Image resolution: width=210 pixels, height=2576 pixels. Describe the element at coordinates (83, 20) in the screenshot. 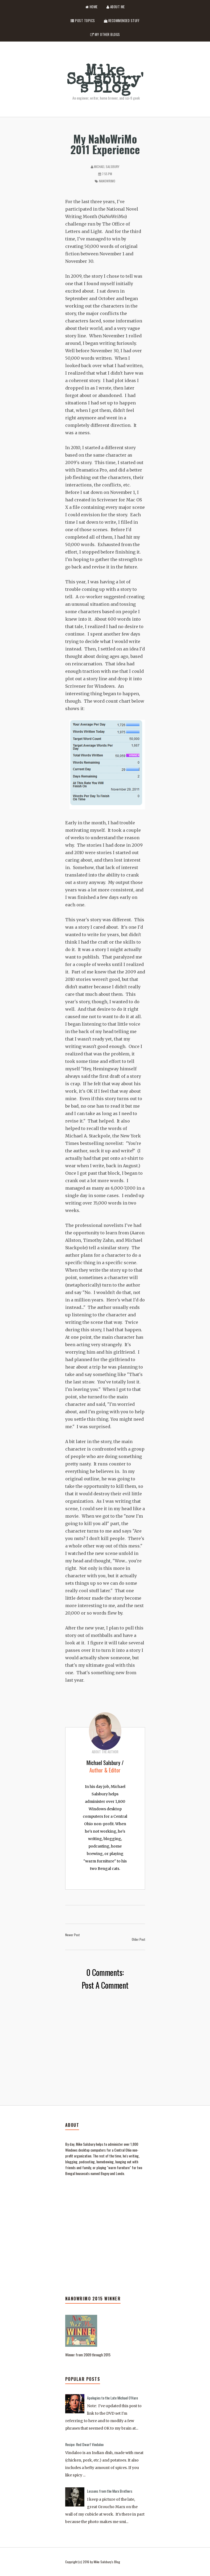

I see `Post Topics` at that location.